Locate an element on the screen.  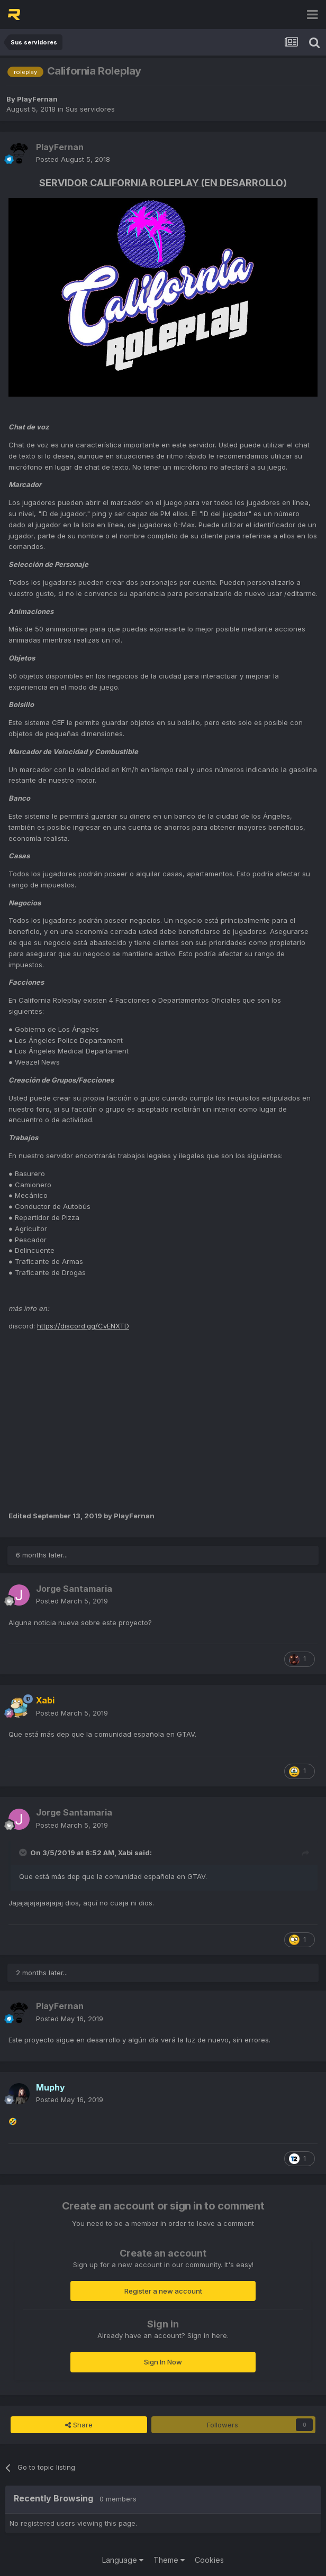
Cookies is located at coordinates (209, 2559).